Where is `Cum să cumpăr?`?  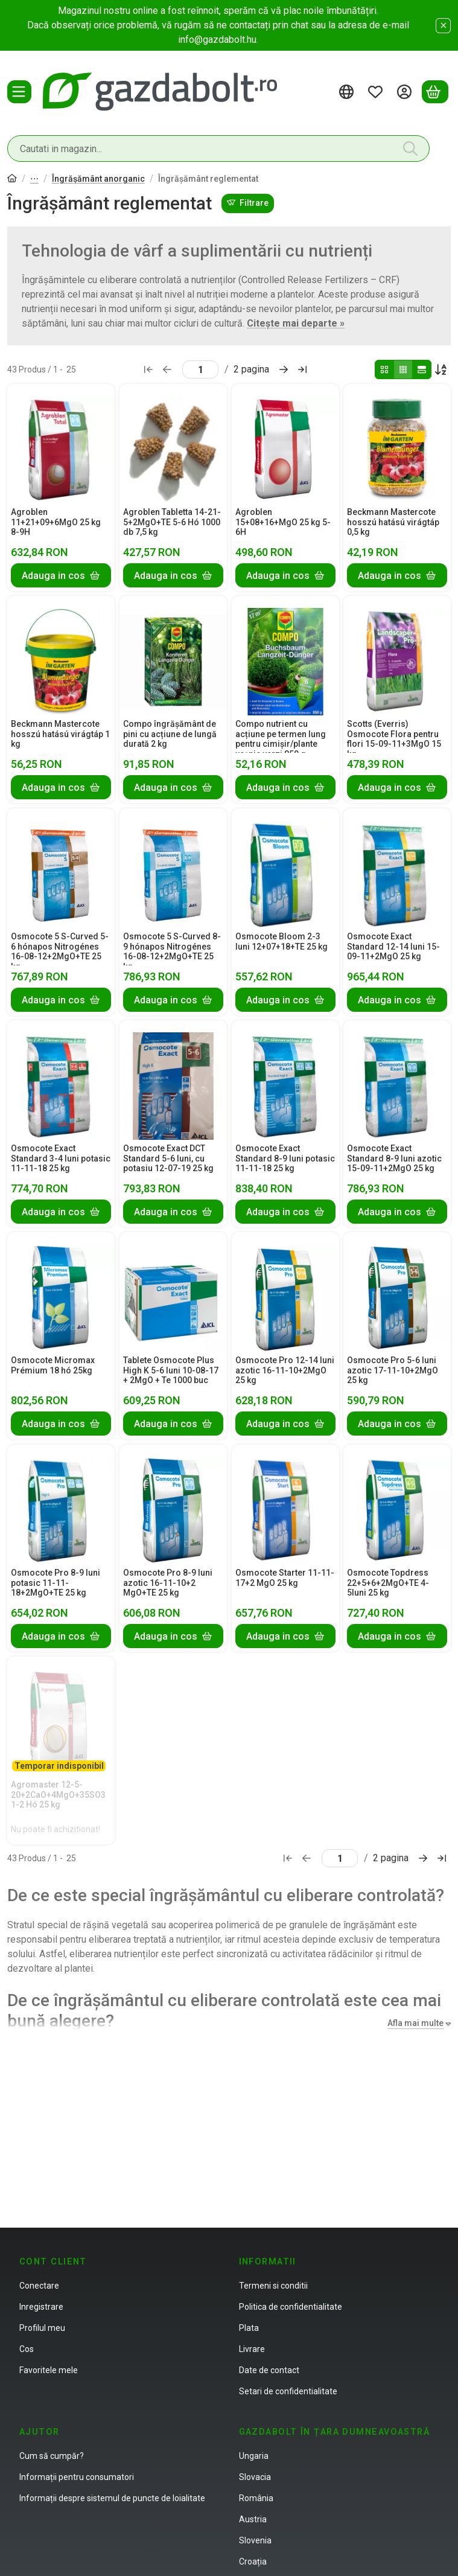 Cum să cumpăr? is located at coordinates (51, 2456).